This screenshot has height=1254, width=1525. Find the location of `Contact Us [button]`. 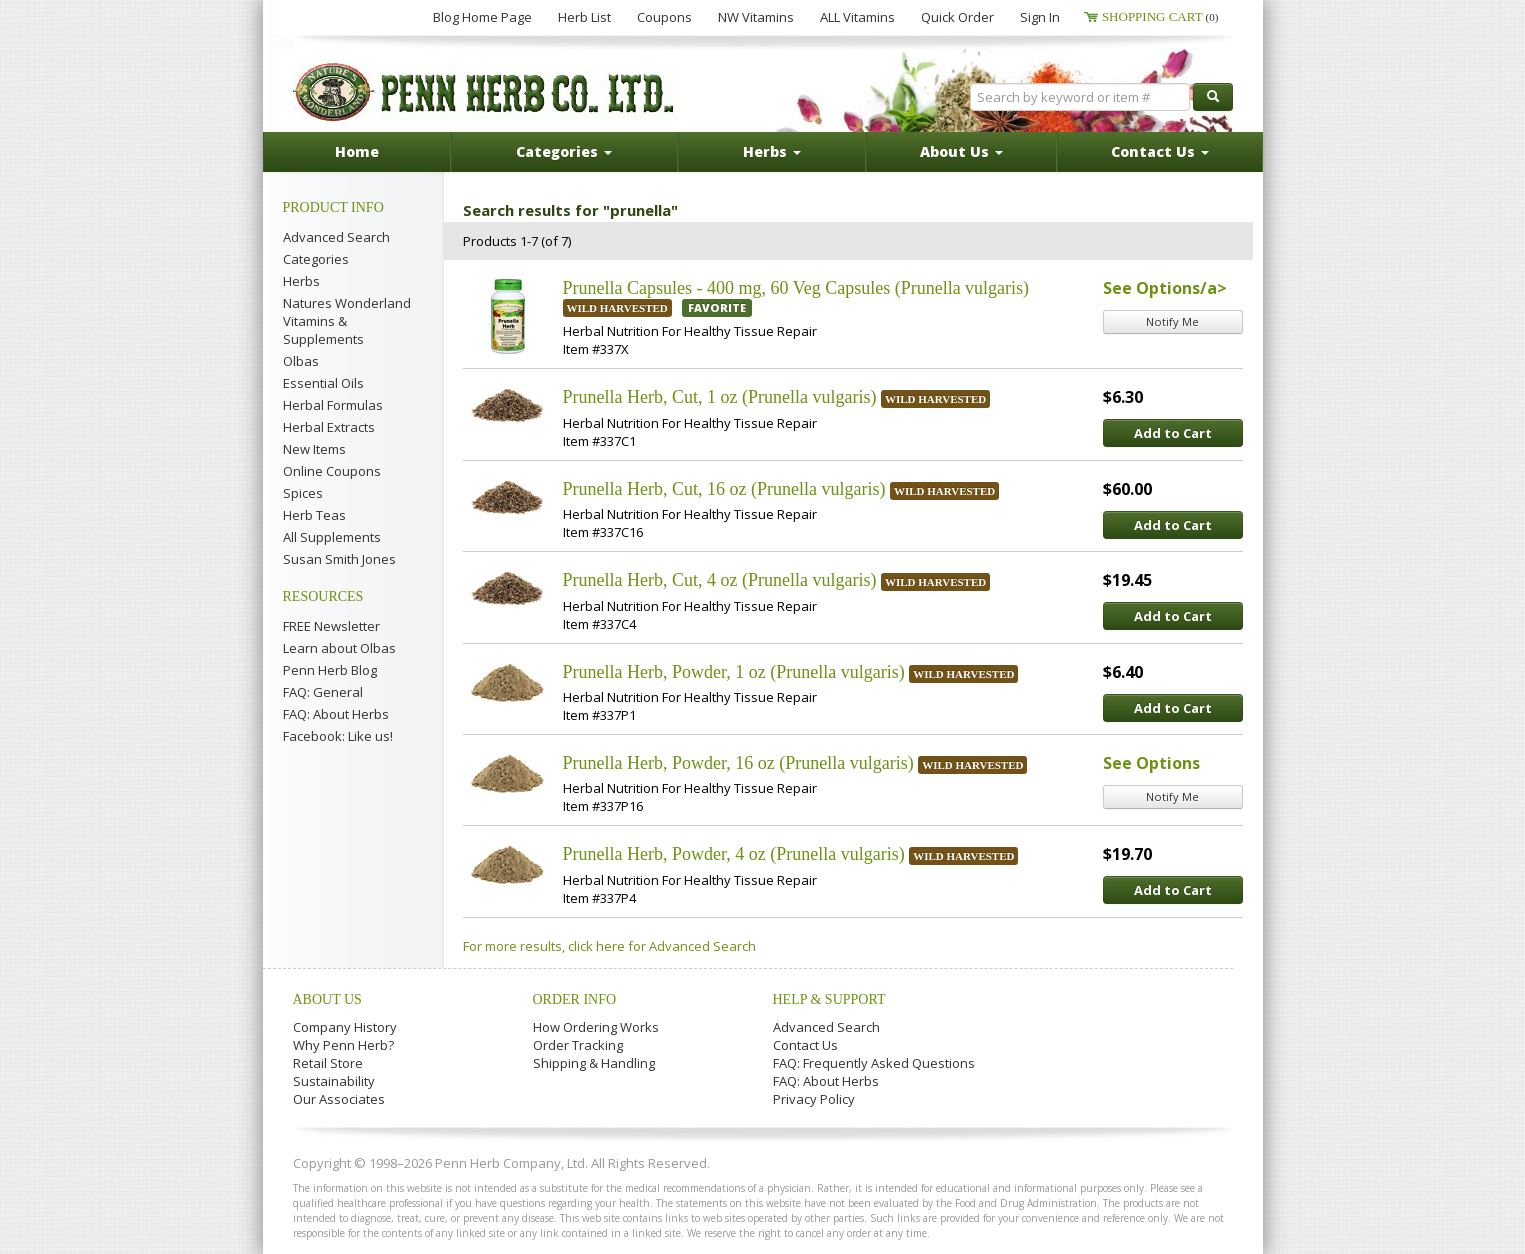

Contact Us [button] is located at coordinates (1160, 151).